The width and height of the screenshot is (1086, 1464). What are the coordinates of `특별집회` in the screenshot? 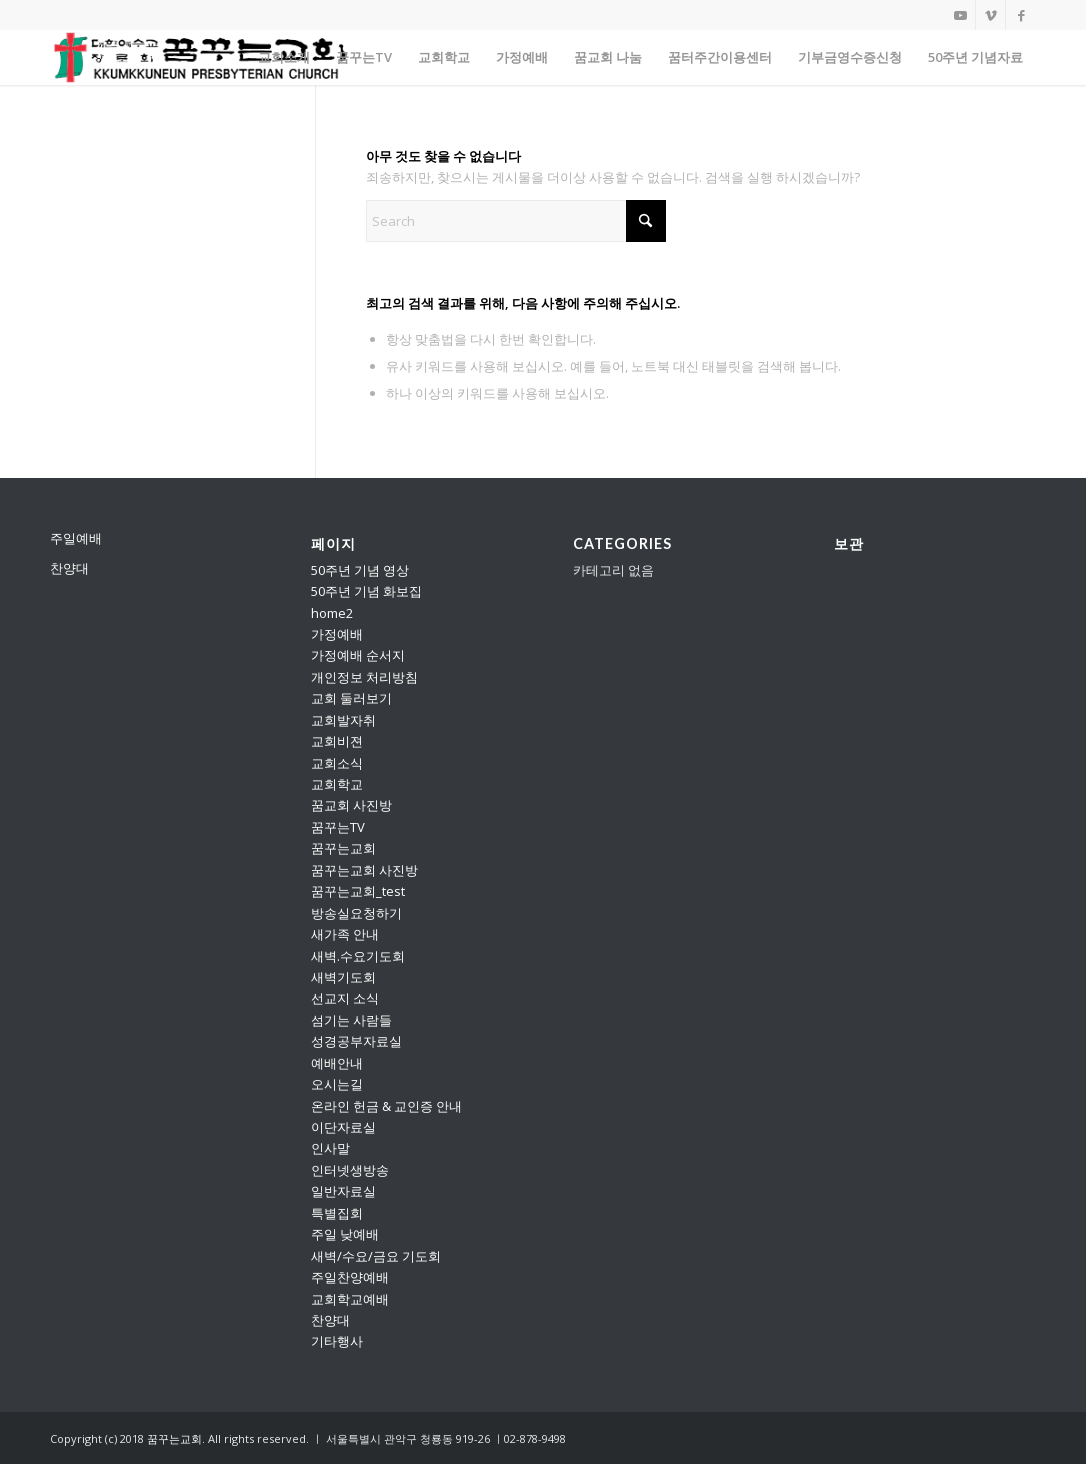 It's located at (337, 1213).